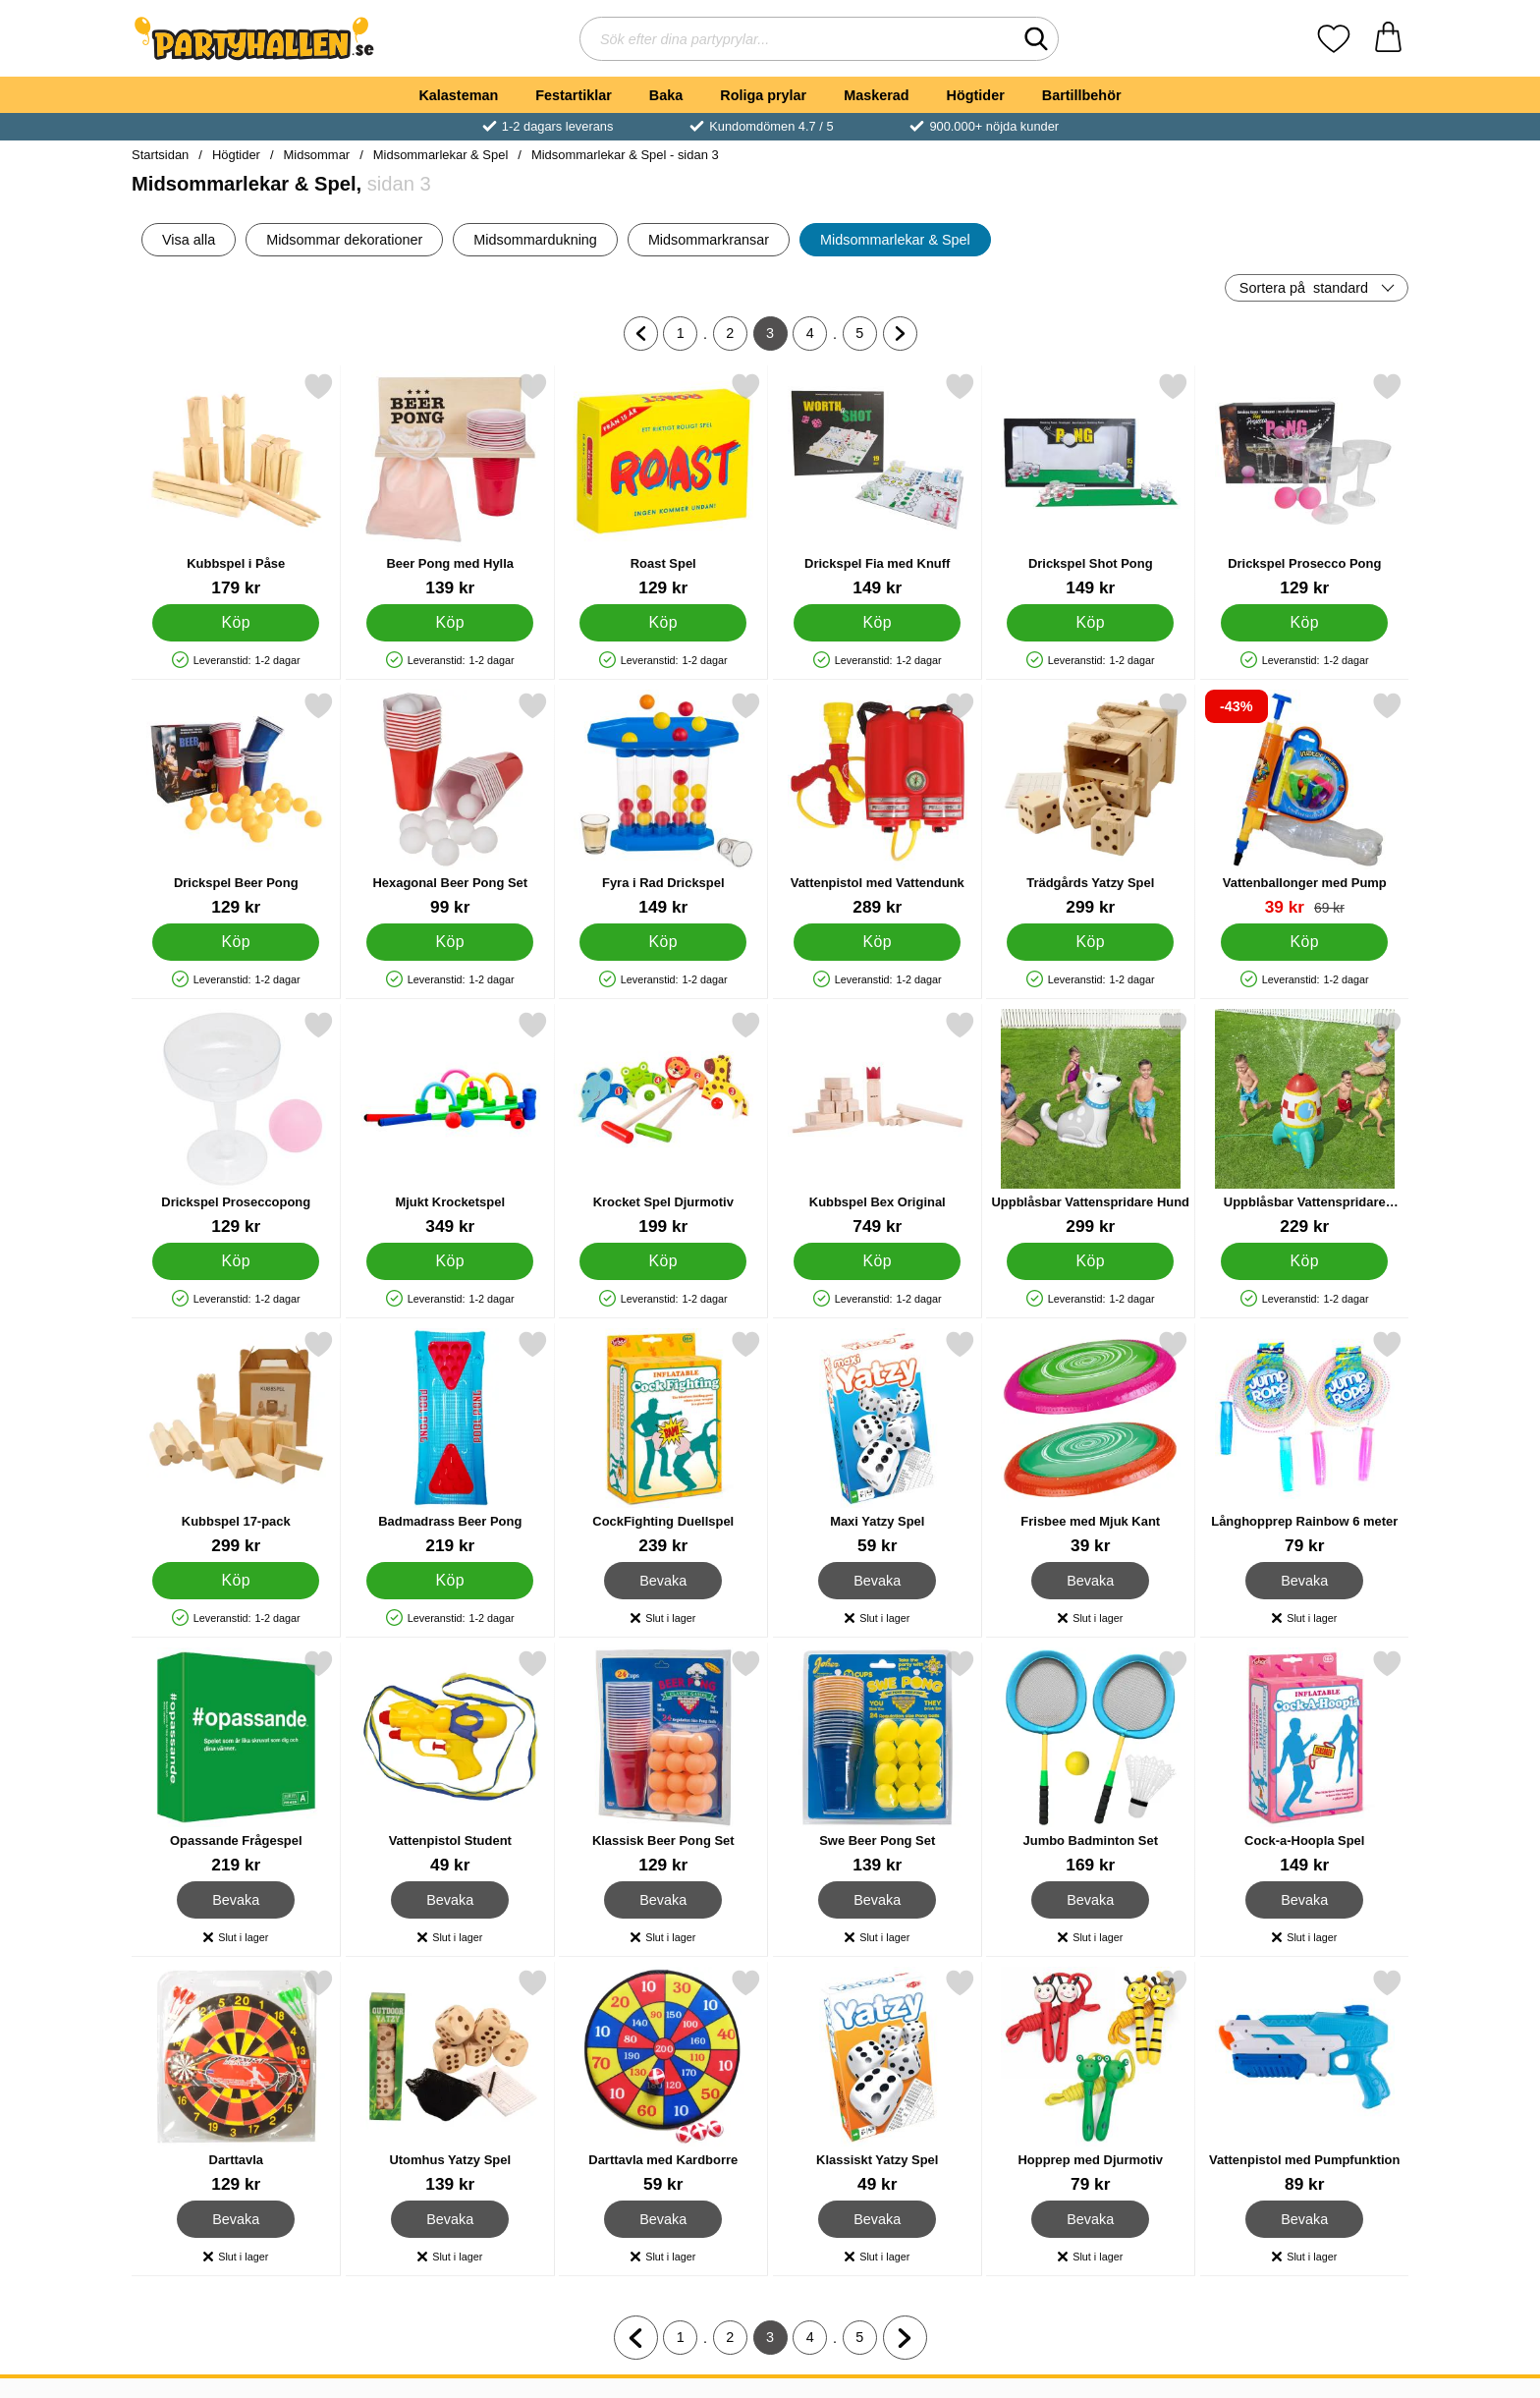 This screenshot has height=2398, width=1540. Describe the element at coordinates (1090, 1123) in the screenshot. I see `[Uppblåsbar Vattenspridare Hund; Pris: 299 kr]` at that location.